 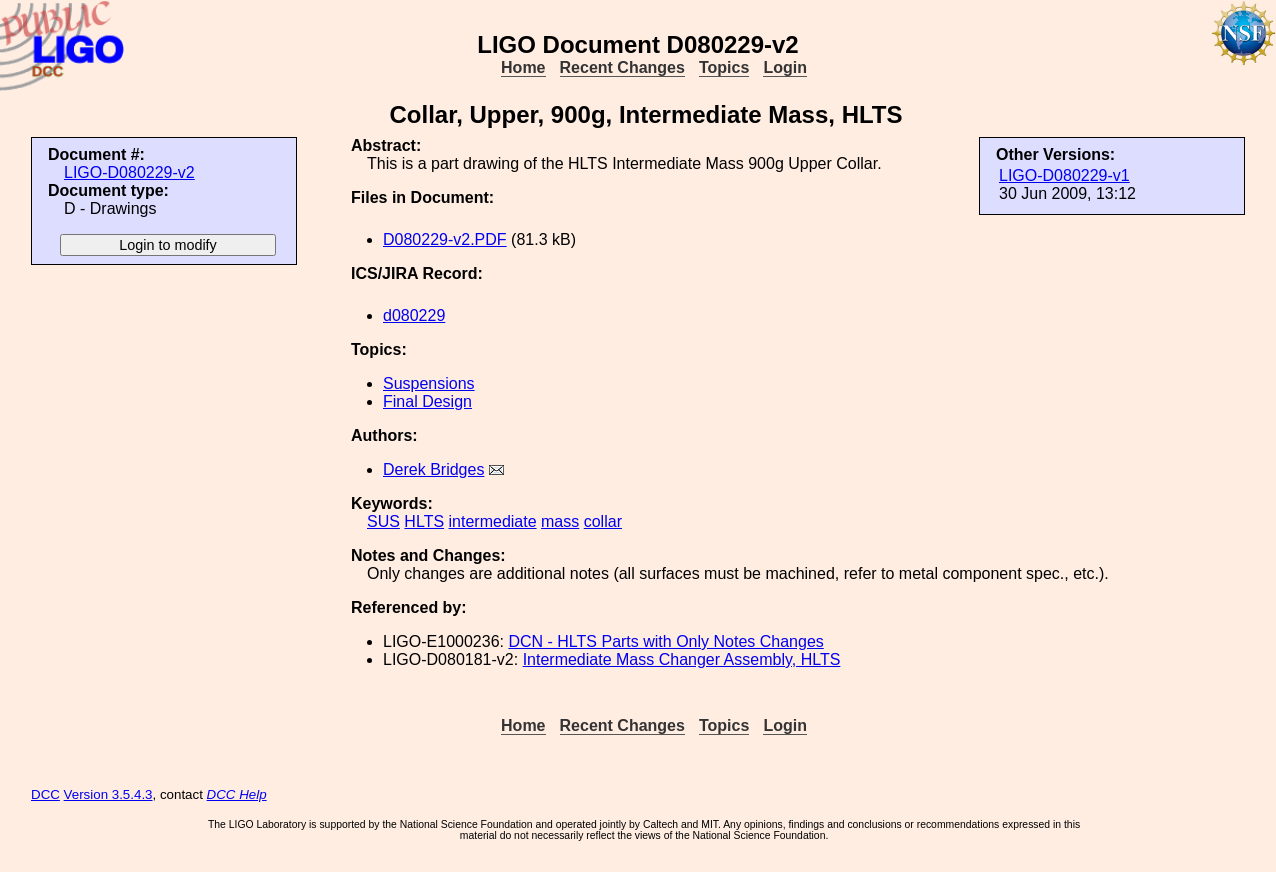 What do you see at coordinates (682, 659) in the screenshot?
I see `Intermediate Mass Changer Assembly, HLTS` at bounding box center [682, 659].